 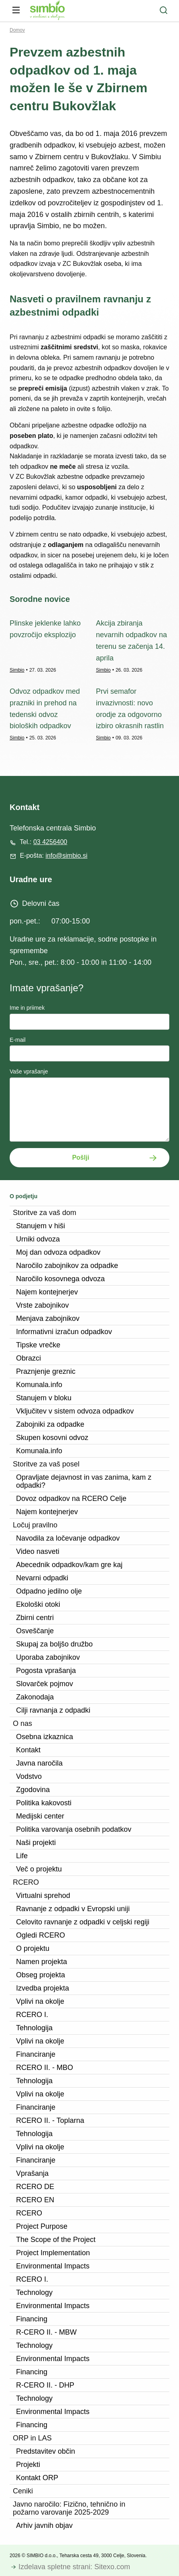 What do you see at coordinates (40, 1935) in the screenshot?
I see `Ogledi RCERO` at bounding box center [40, 1935].